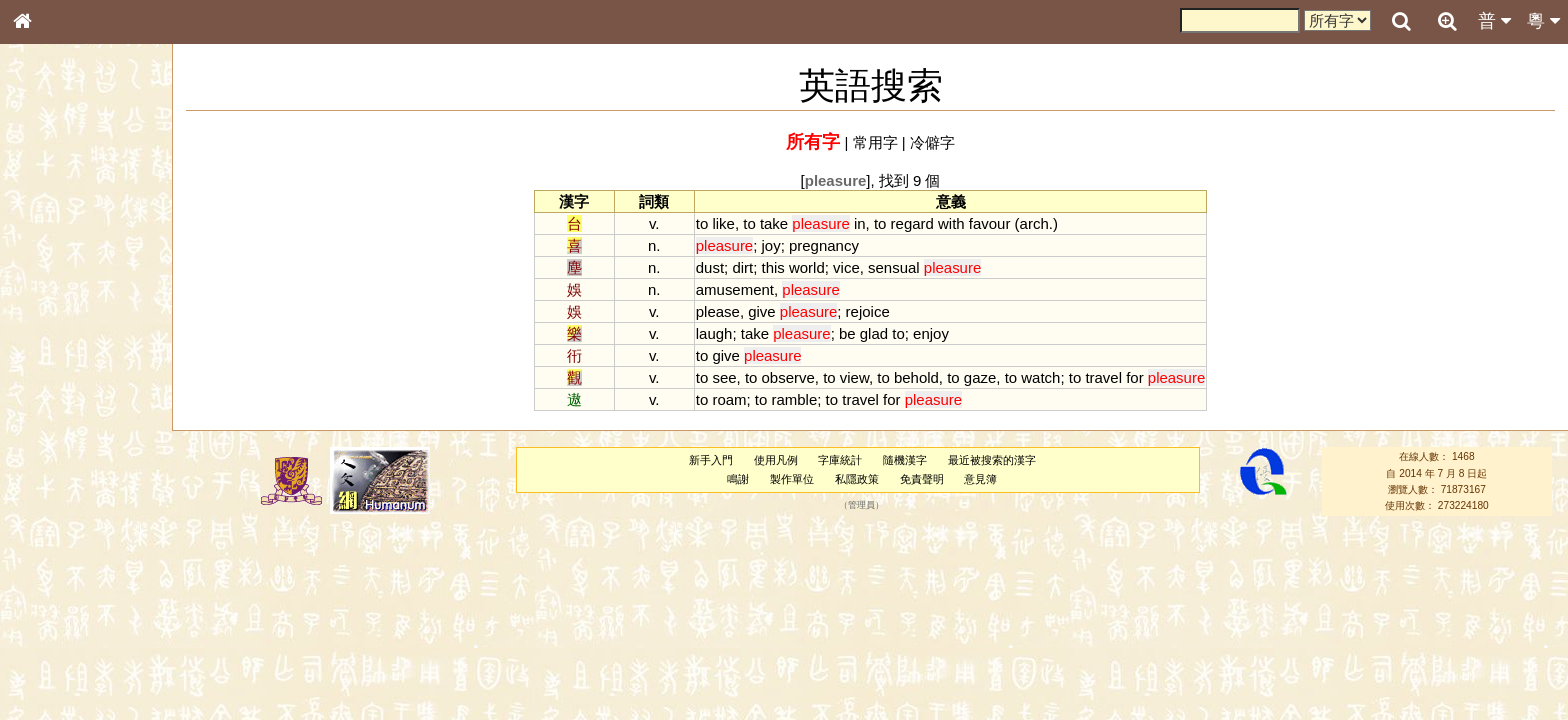 This screenshot has width=1568, height=720. What do you see at coordinates (773, 267) in the screenshot?
I see `this` at bounding box center [773, 267].